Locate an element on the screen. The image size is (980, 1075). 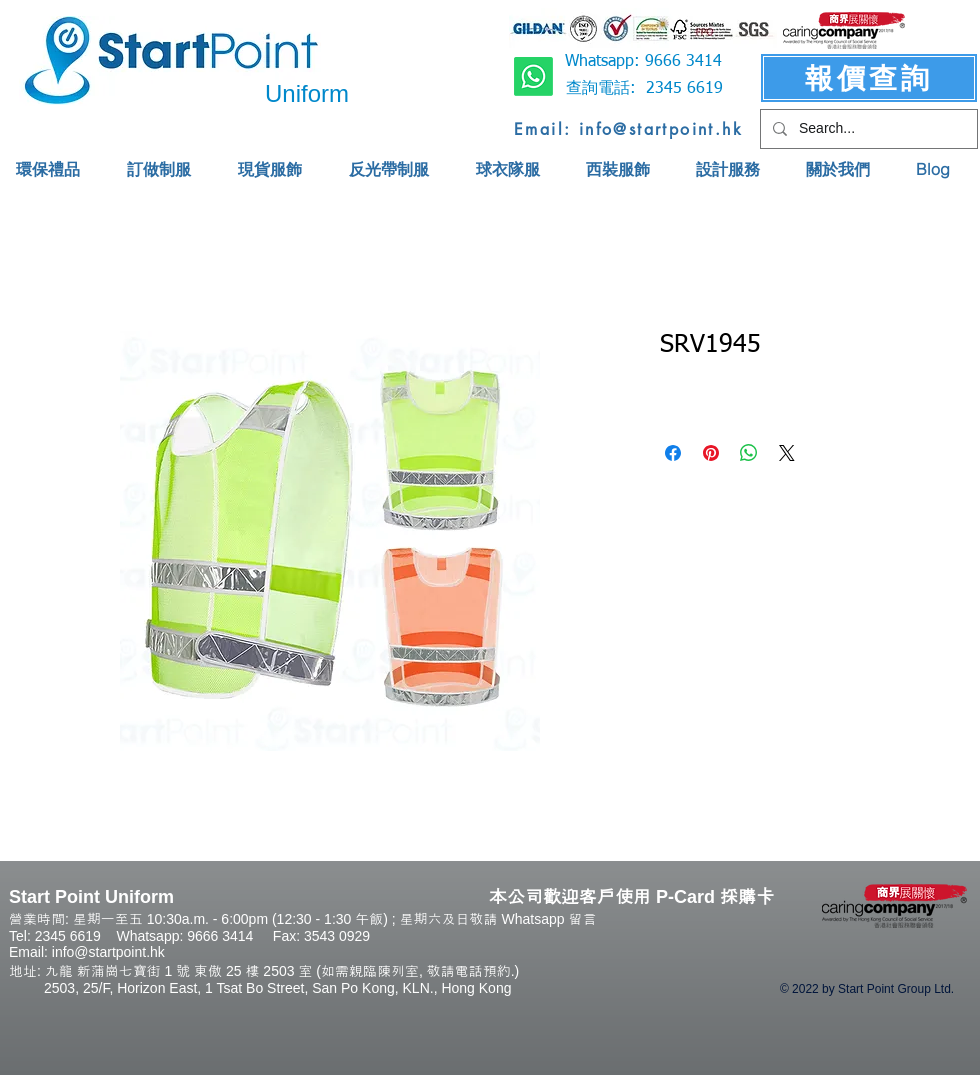
[報價查詢] is located at coordinates (869, 78).